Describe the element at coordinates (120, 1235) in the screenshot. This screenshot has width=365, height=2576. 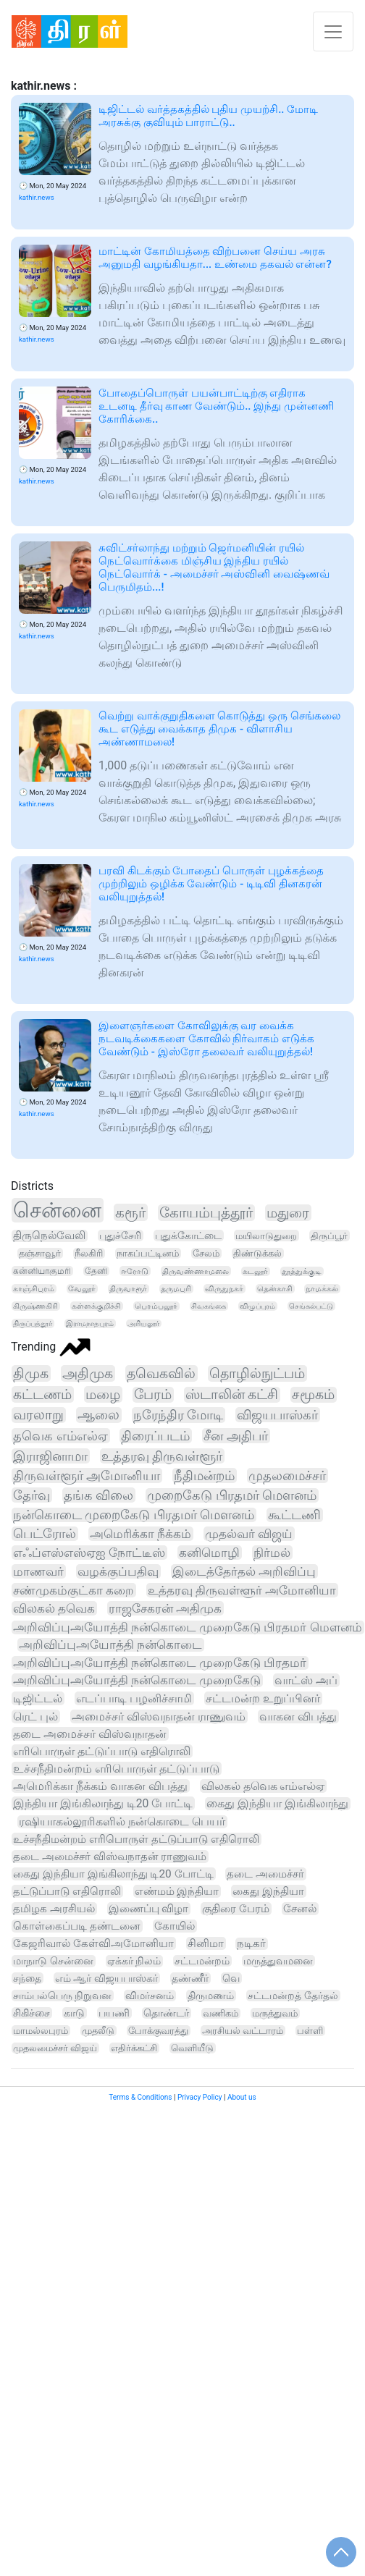
I see `புதுச்சேரி` at that location.